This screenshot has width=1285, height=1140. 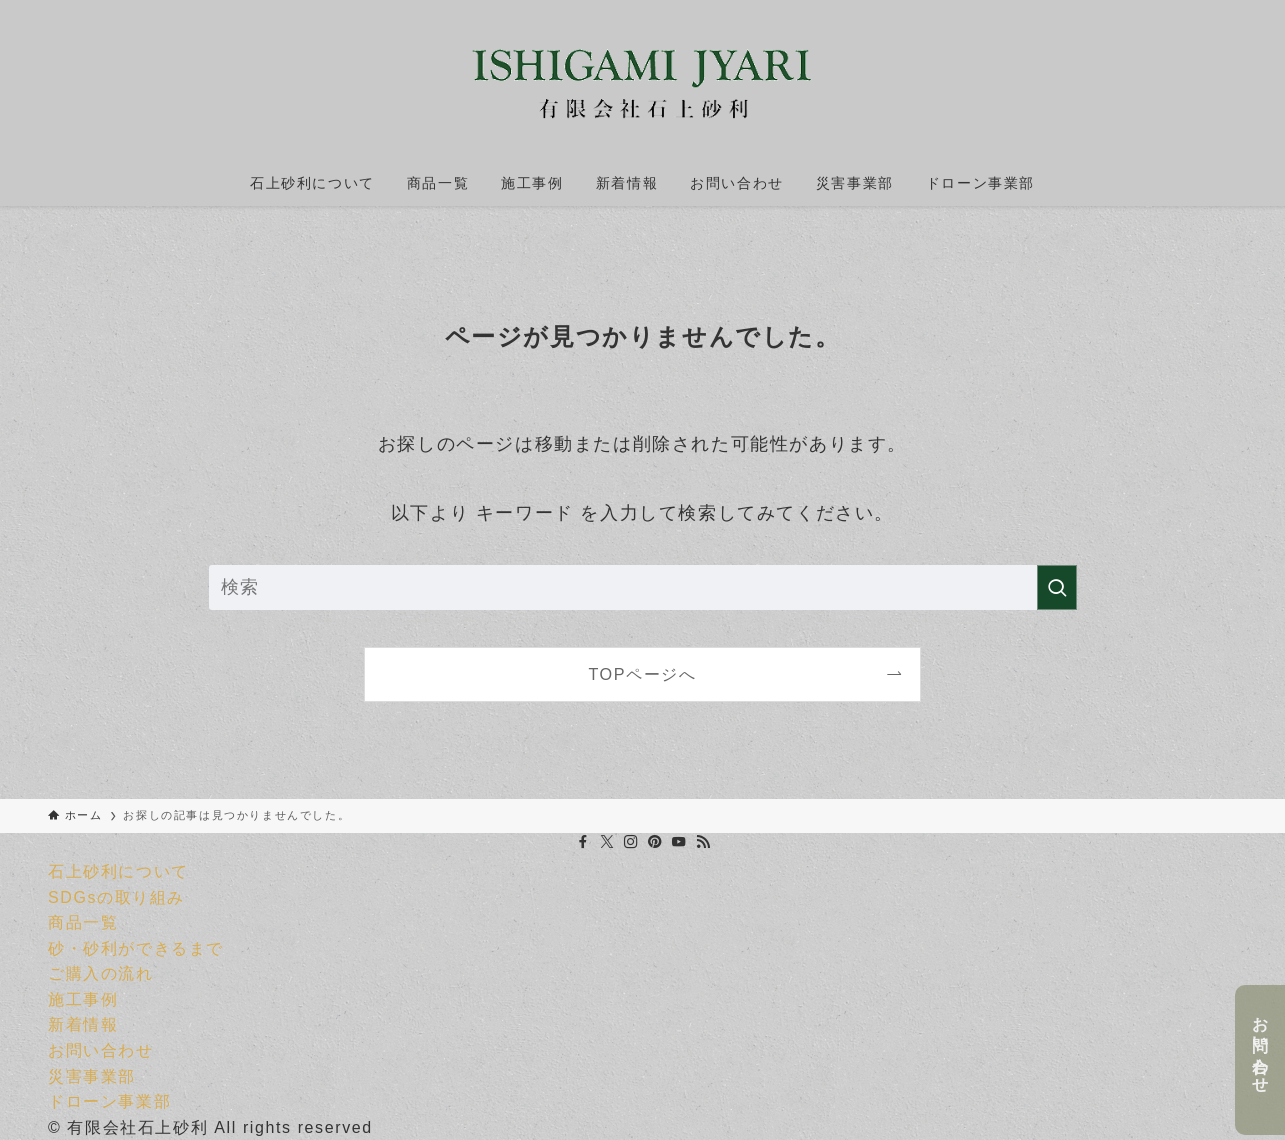 I want to click on [twitter-x], so click(x=607, y=842).